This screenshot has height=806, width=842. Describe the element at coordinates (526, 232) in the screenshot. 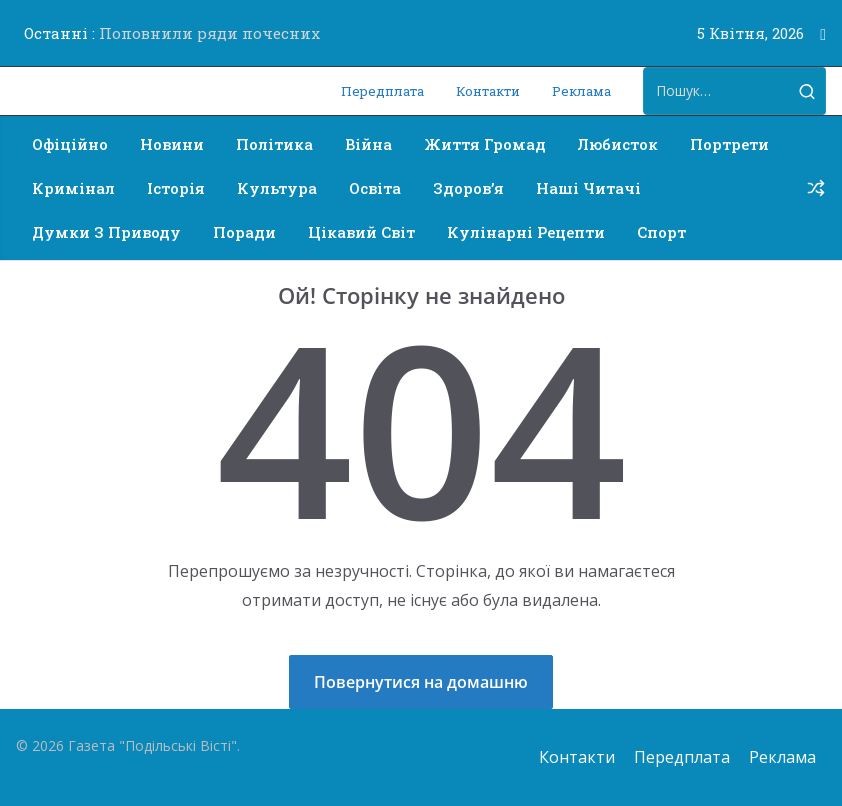

I see `Кулінарні рецепти` at that location.